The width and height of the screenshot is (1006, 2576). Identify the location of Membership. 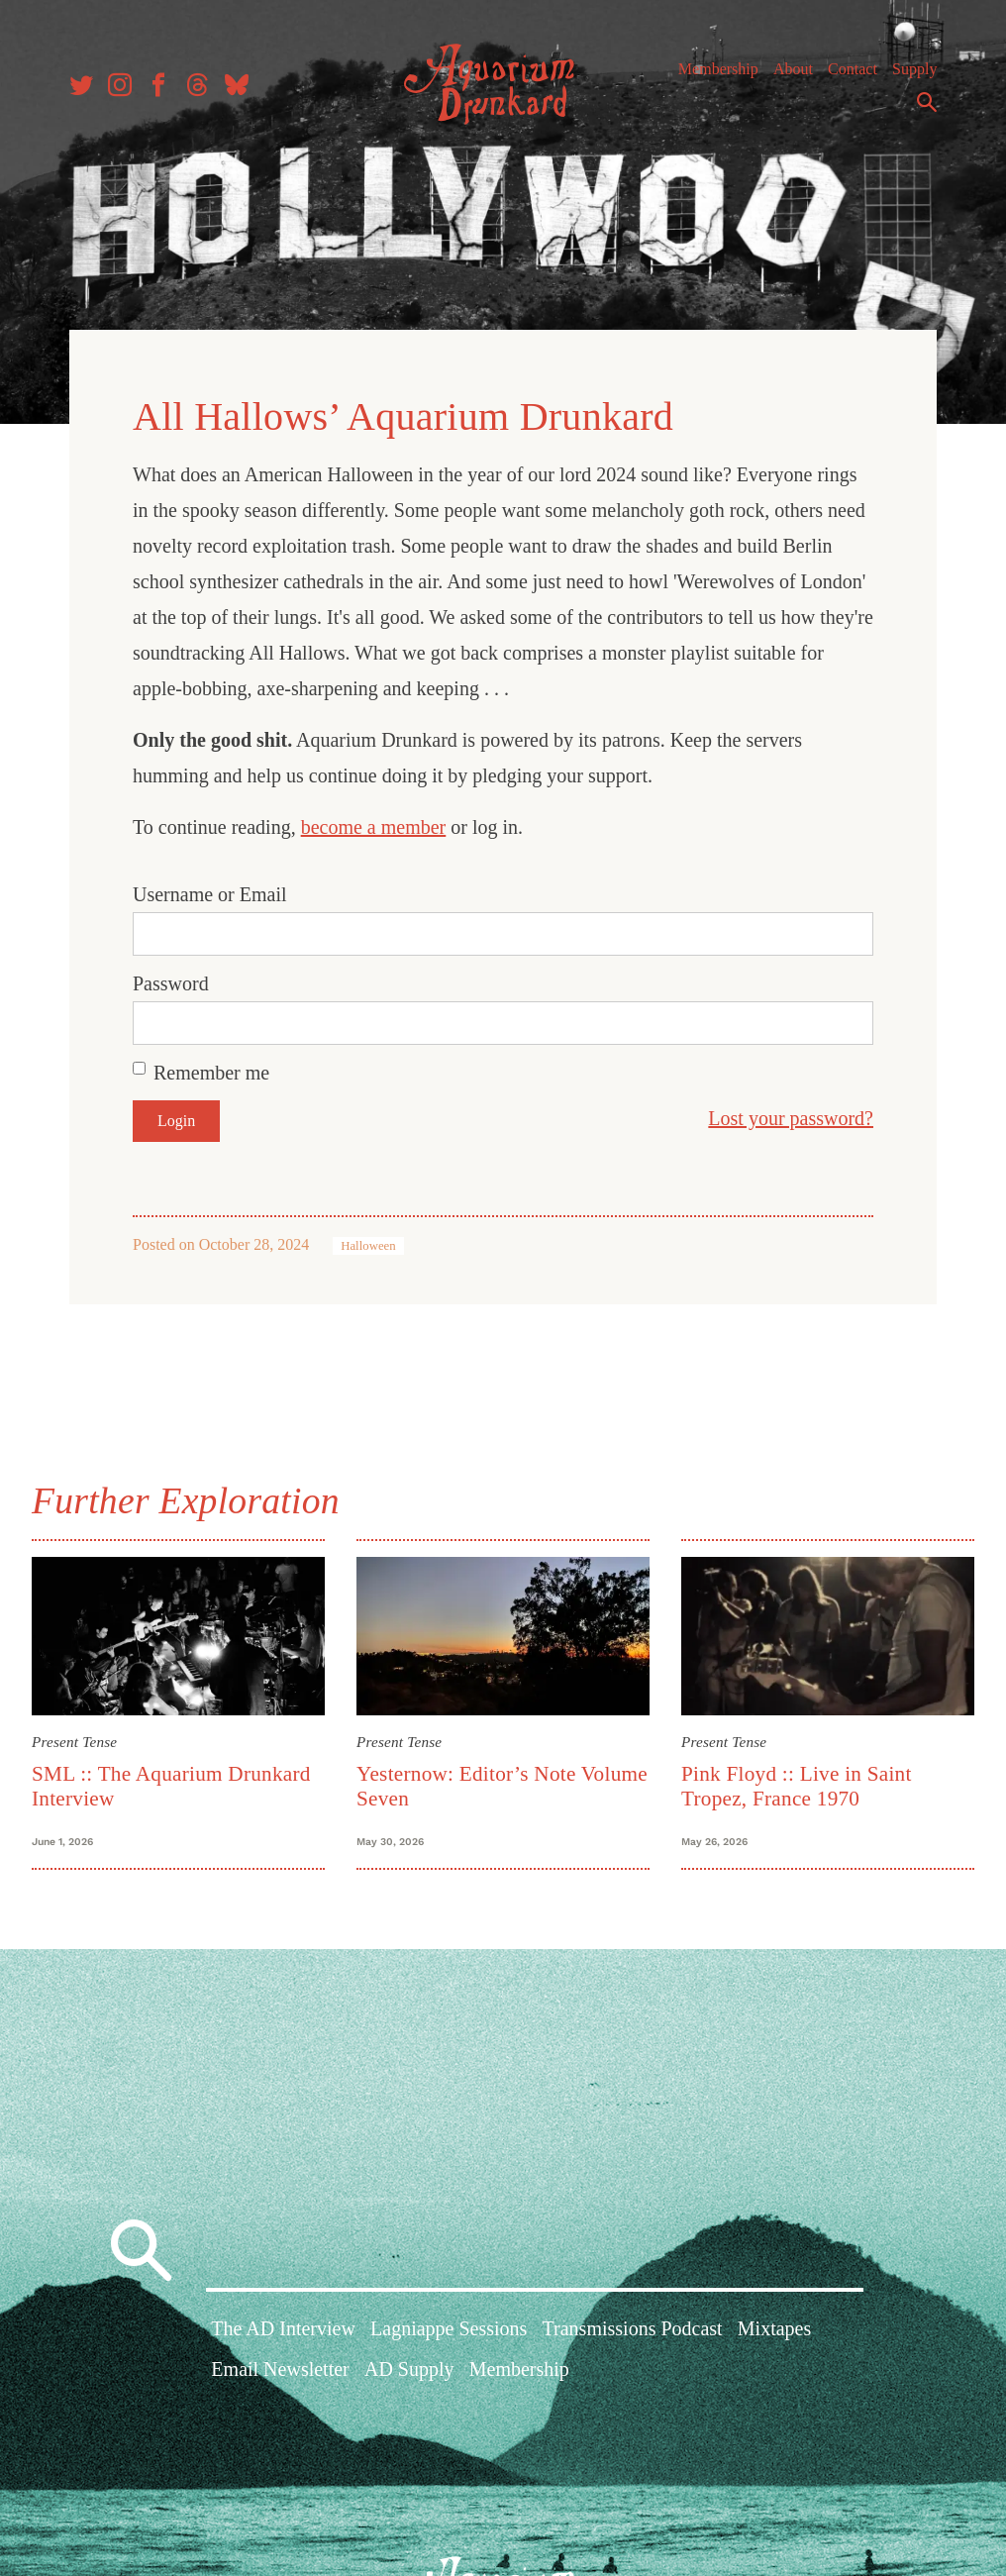
(718, 68).